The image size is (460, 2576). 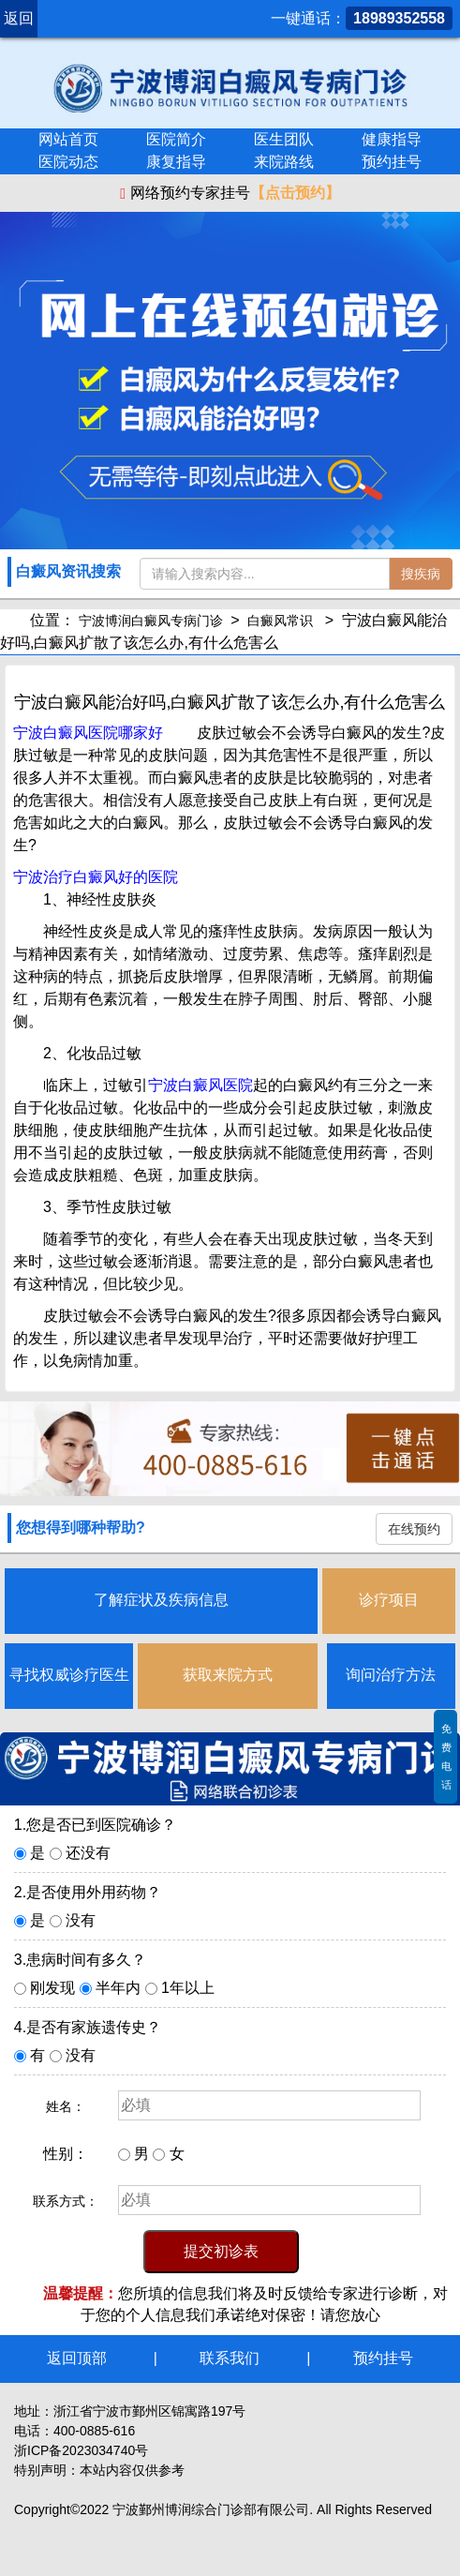 I want to click on 医院简介, so click(x=176, y=139).